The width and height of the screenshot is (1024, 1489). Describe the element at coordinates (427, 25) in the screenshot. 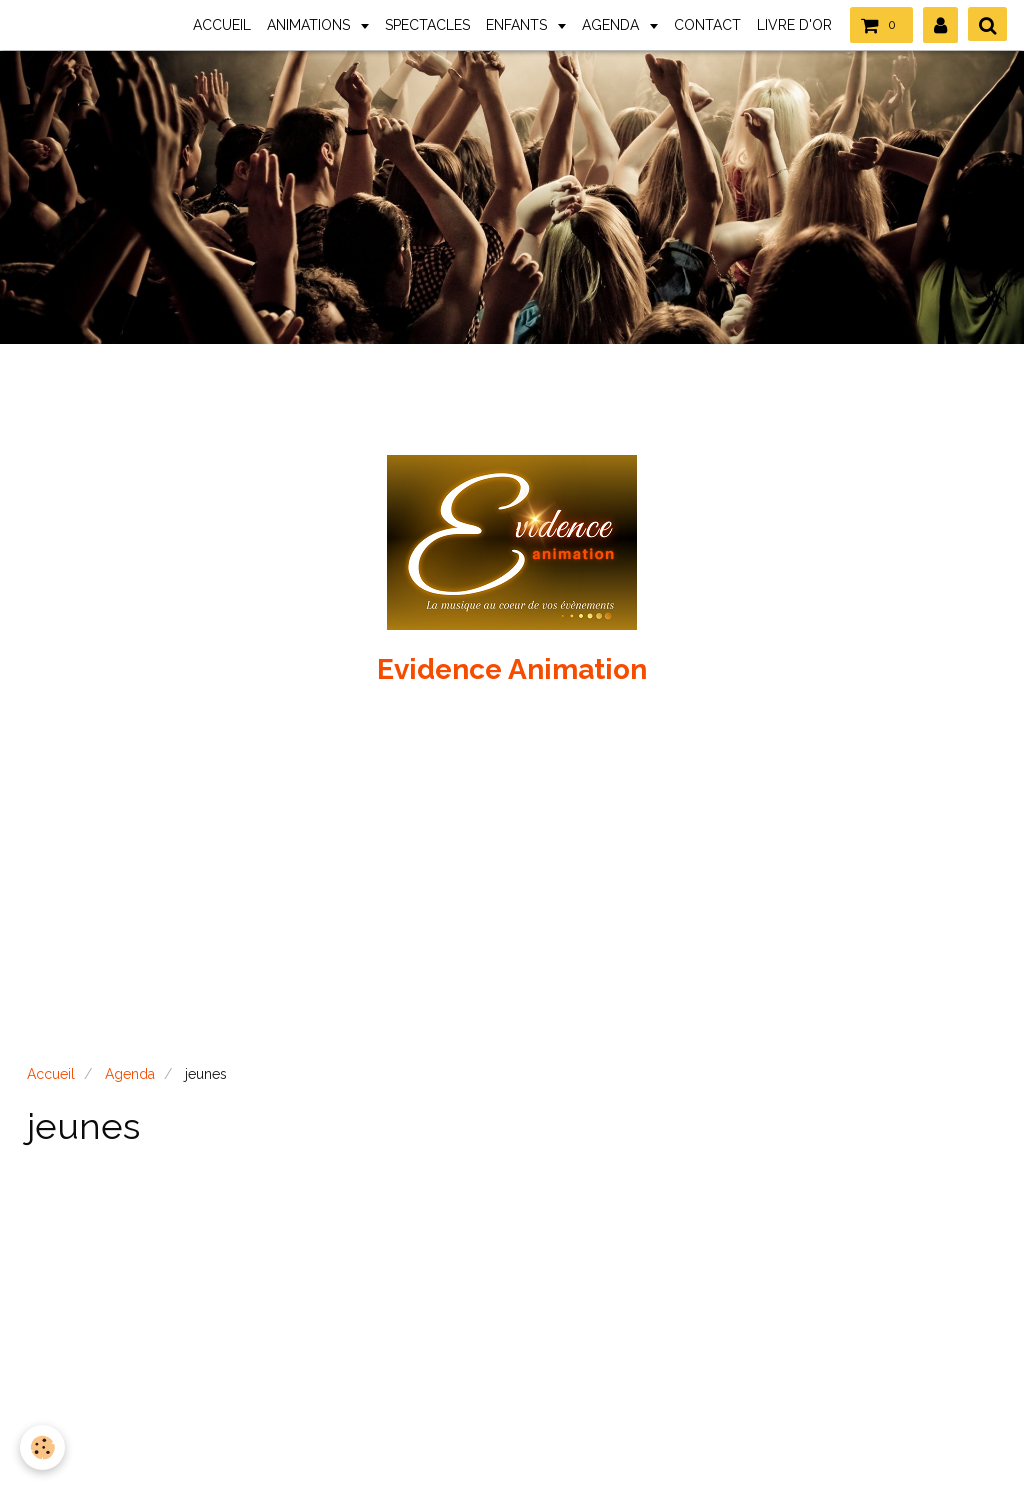

I see `SPECTACLES` at that location.